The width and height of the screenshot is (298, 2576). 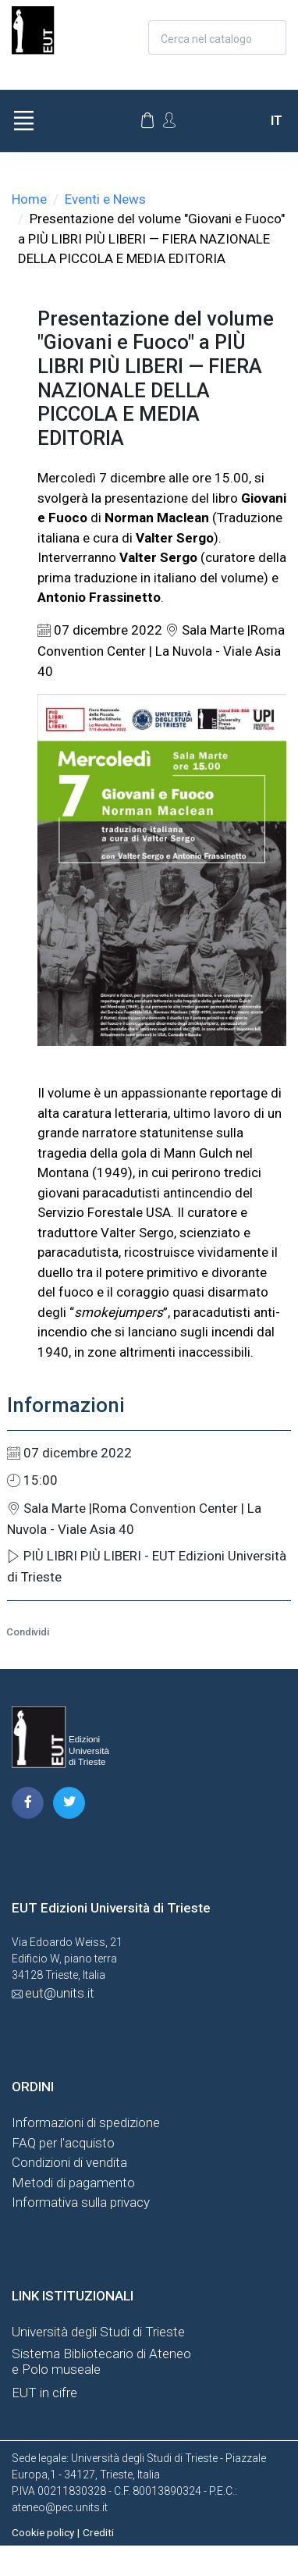 I want to click on FAQ per l'acquisto, so click(x=63, y=2143).